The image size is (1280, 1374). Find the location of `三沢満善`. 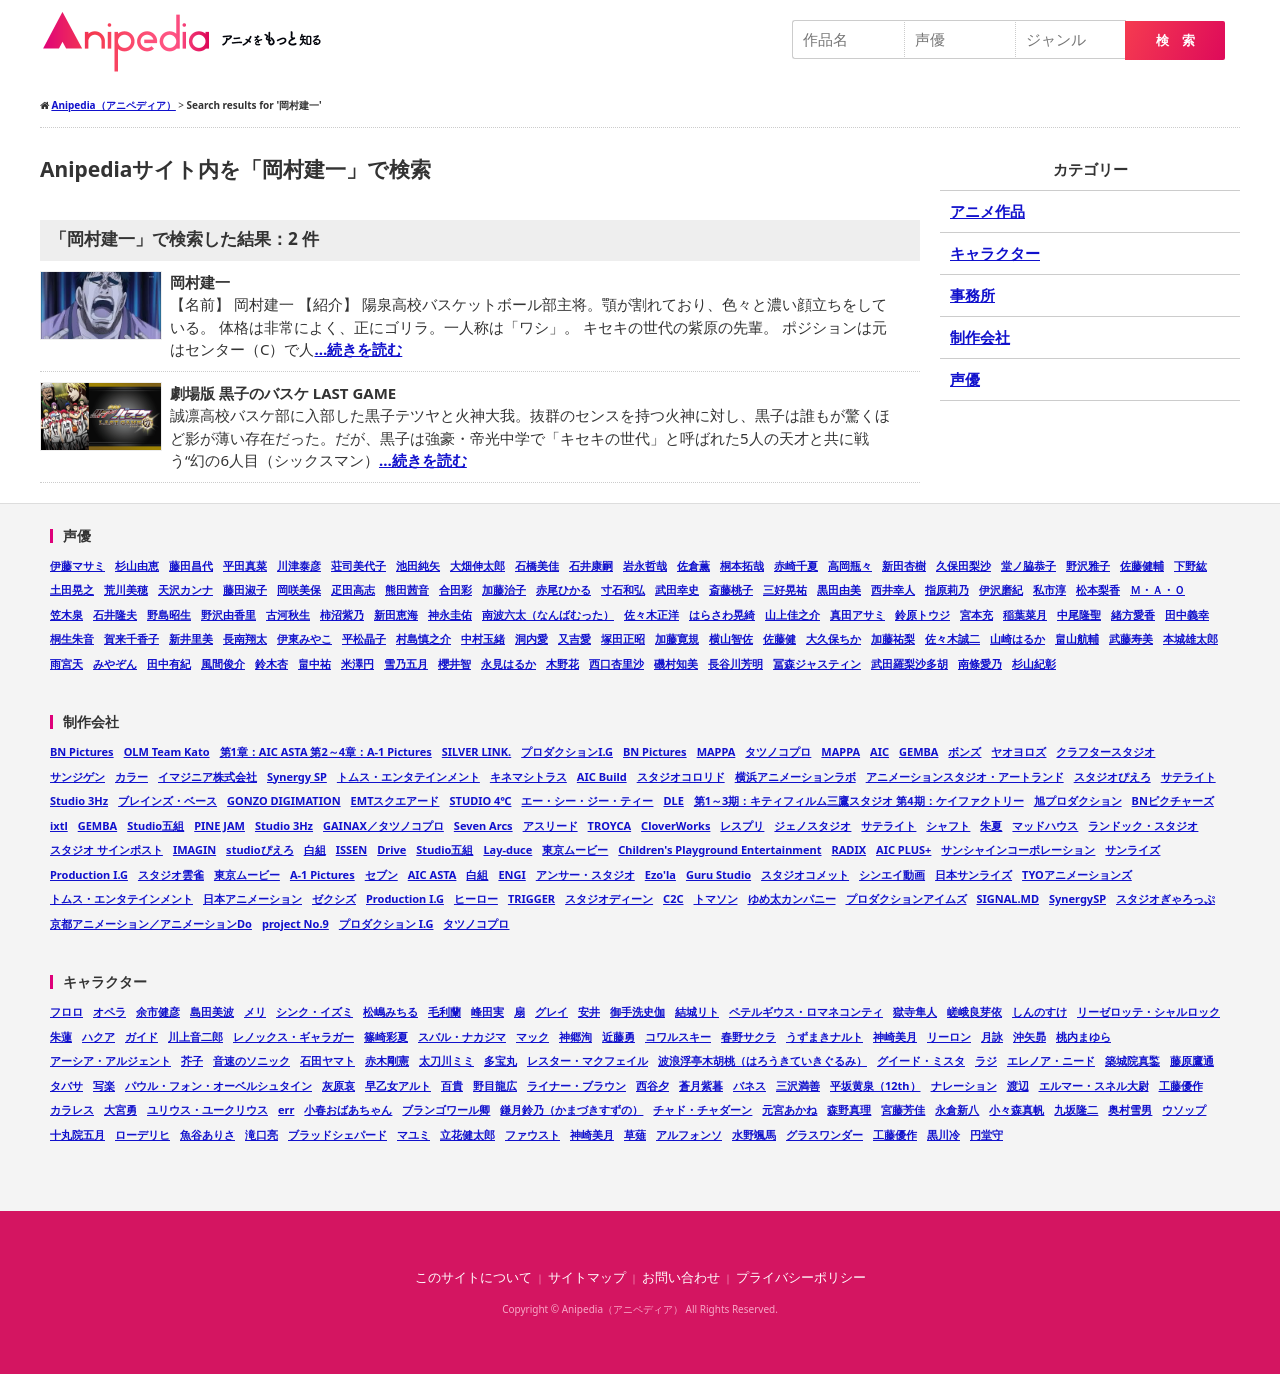

三沢満善 is located at coordinates (798, 1085).